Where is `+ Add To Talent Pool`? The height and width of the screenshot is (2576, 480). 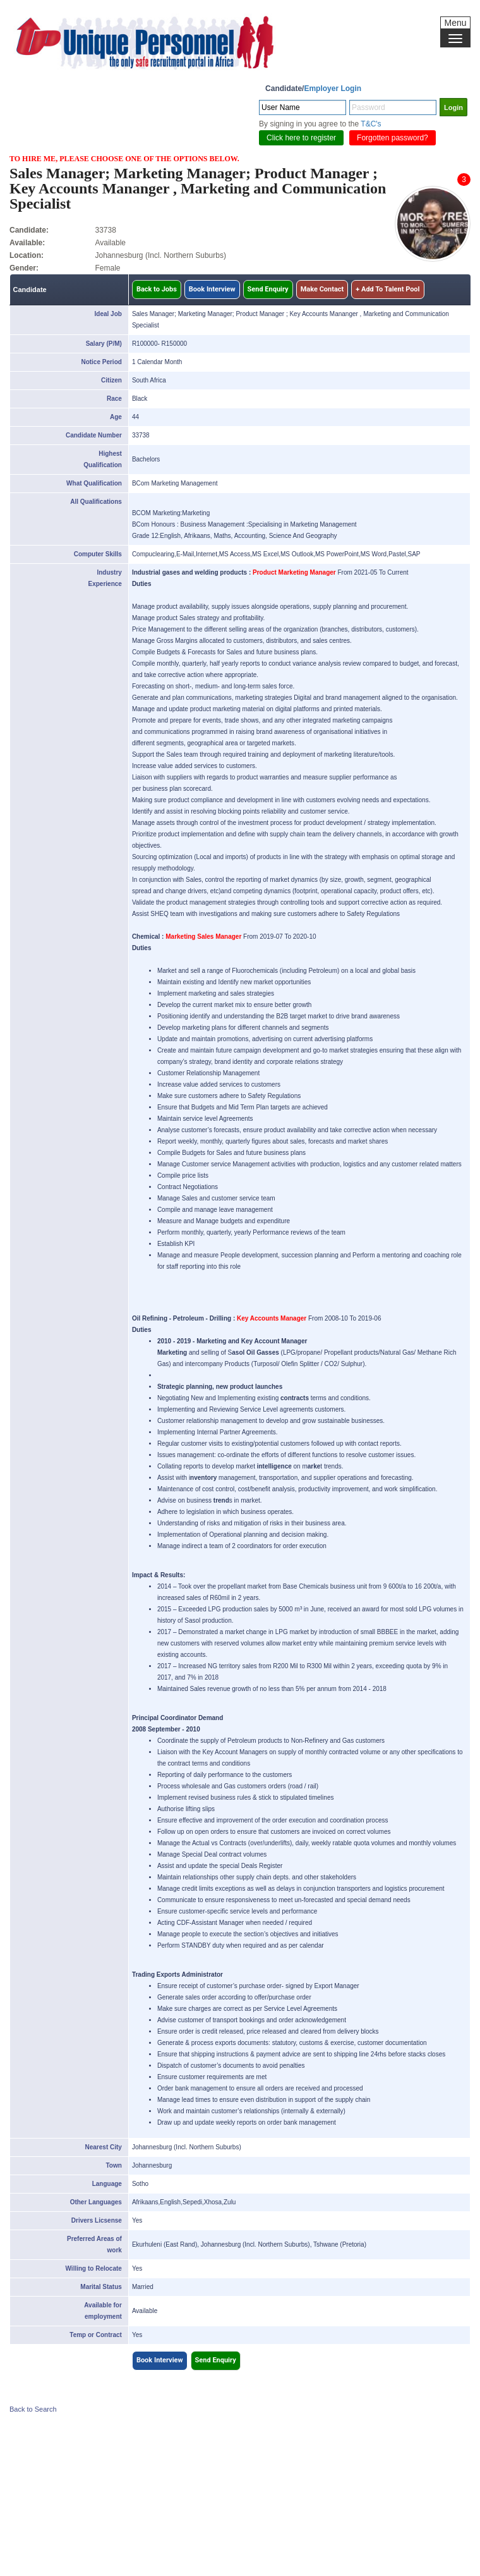 + Add To Talent Pool is located at coordinates (387, 289).